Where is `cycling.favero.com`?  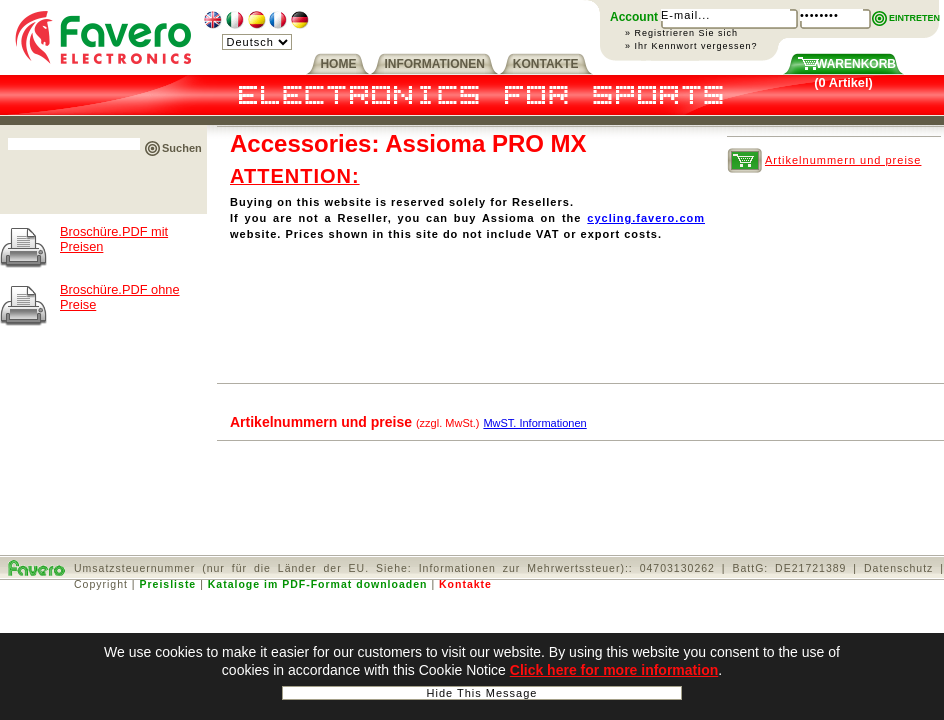 cycling.favero.com is located at coordinates (646, 218).